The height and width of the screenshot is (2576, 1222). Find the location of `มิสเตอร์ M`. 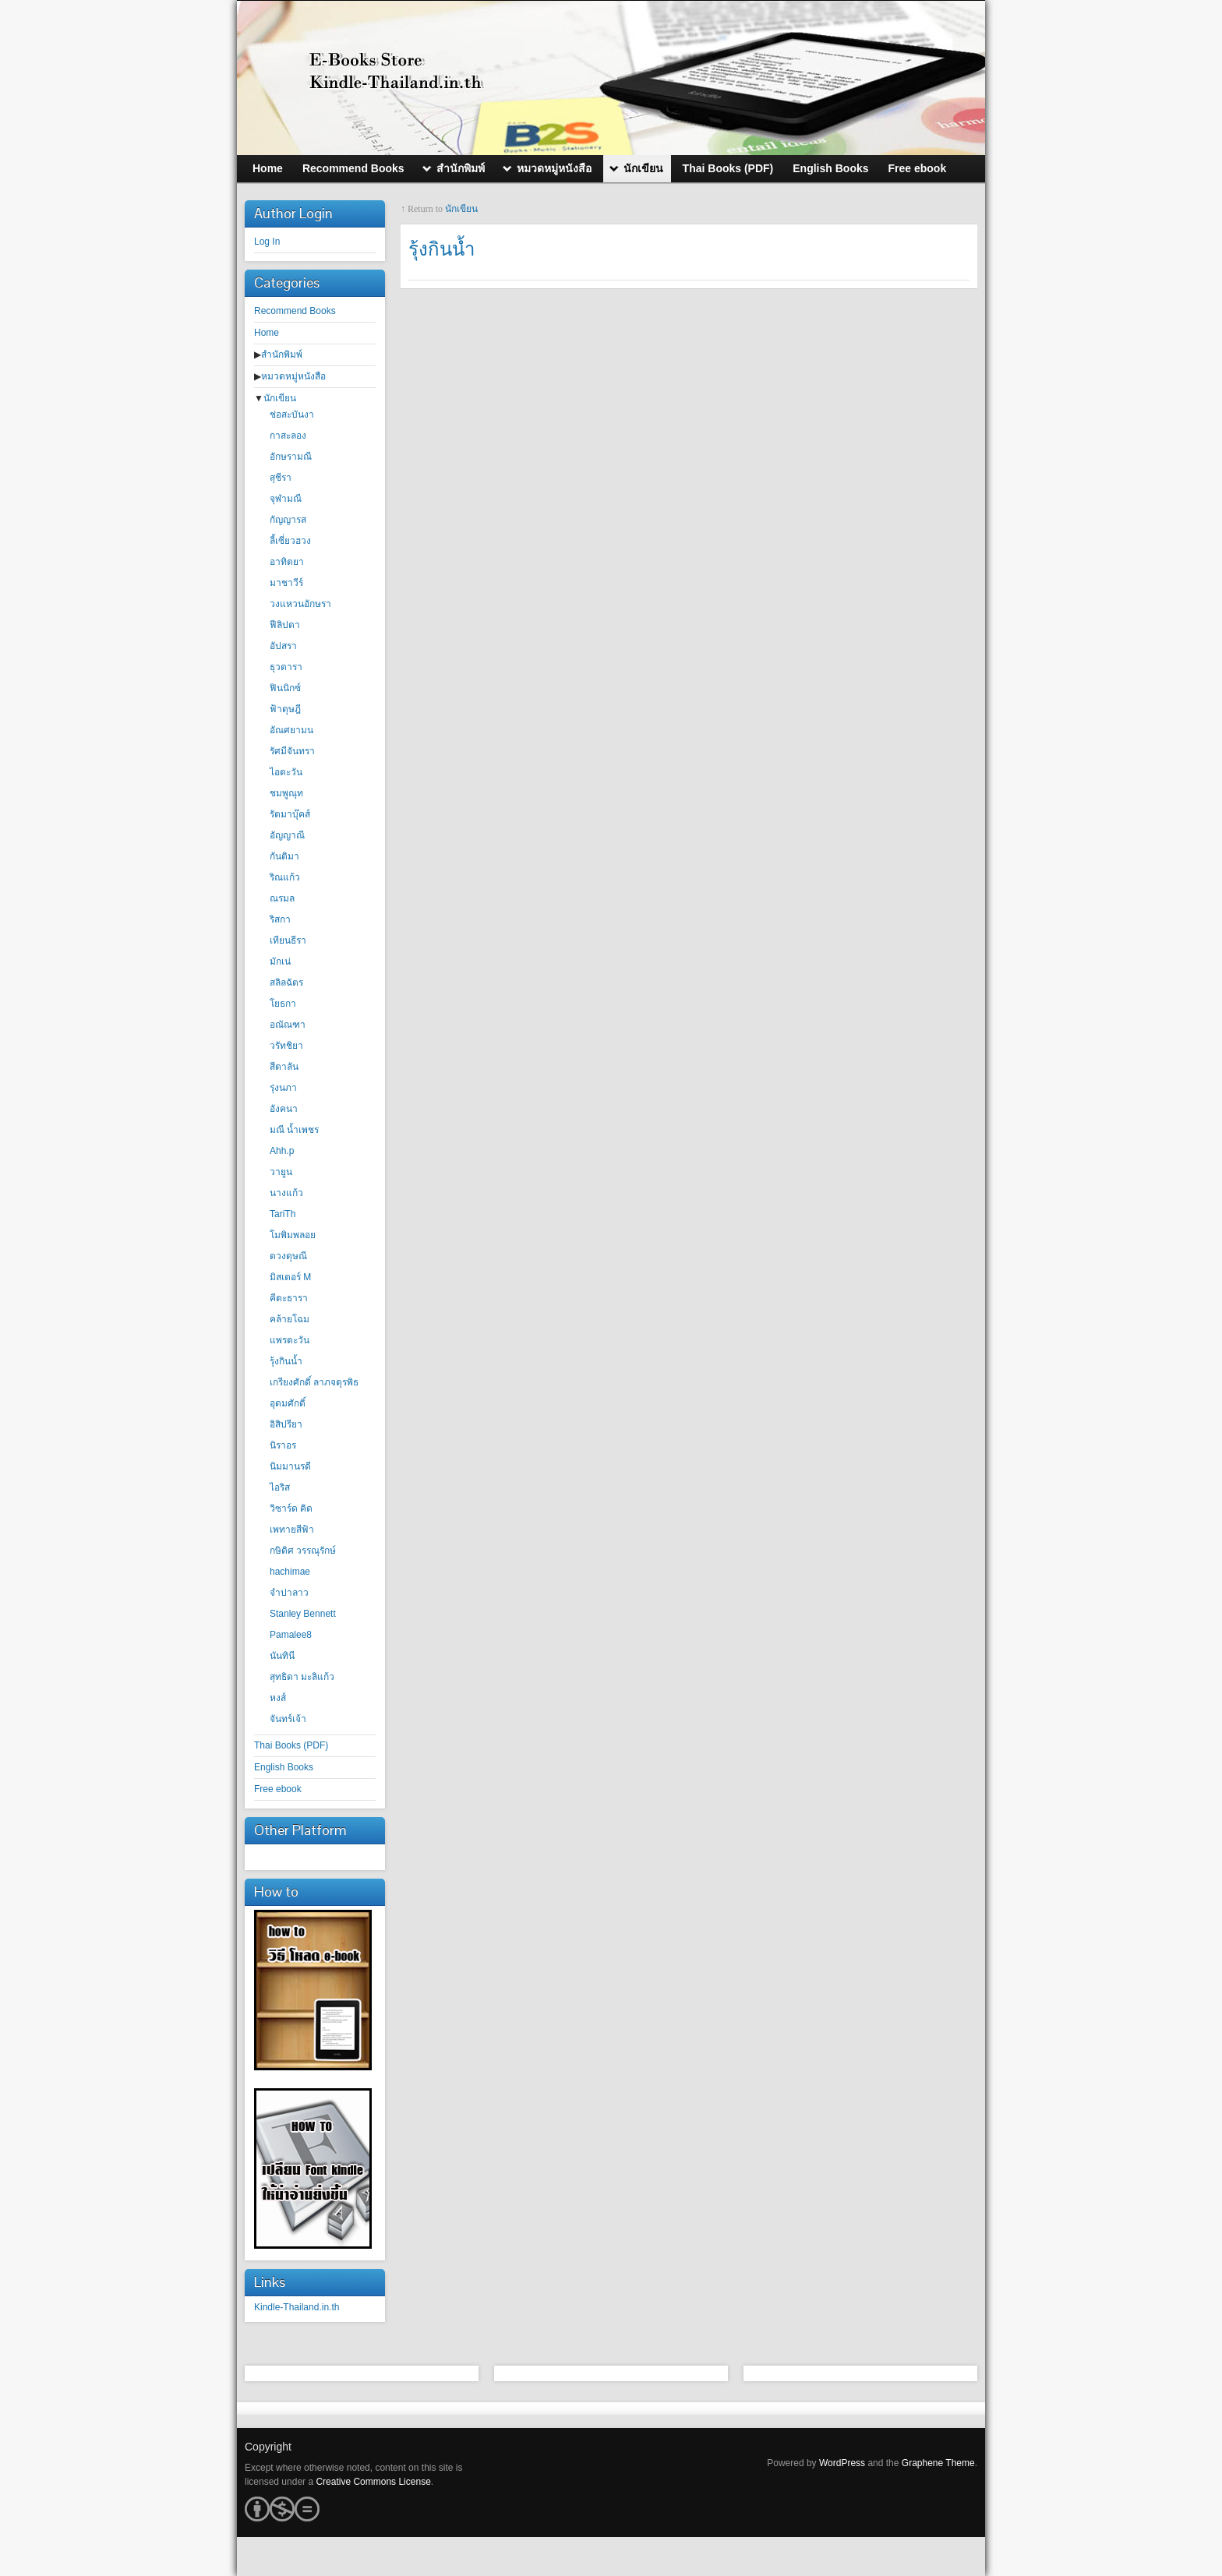

มิสเตอร์ M is located at coordinates (290, 1277).